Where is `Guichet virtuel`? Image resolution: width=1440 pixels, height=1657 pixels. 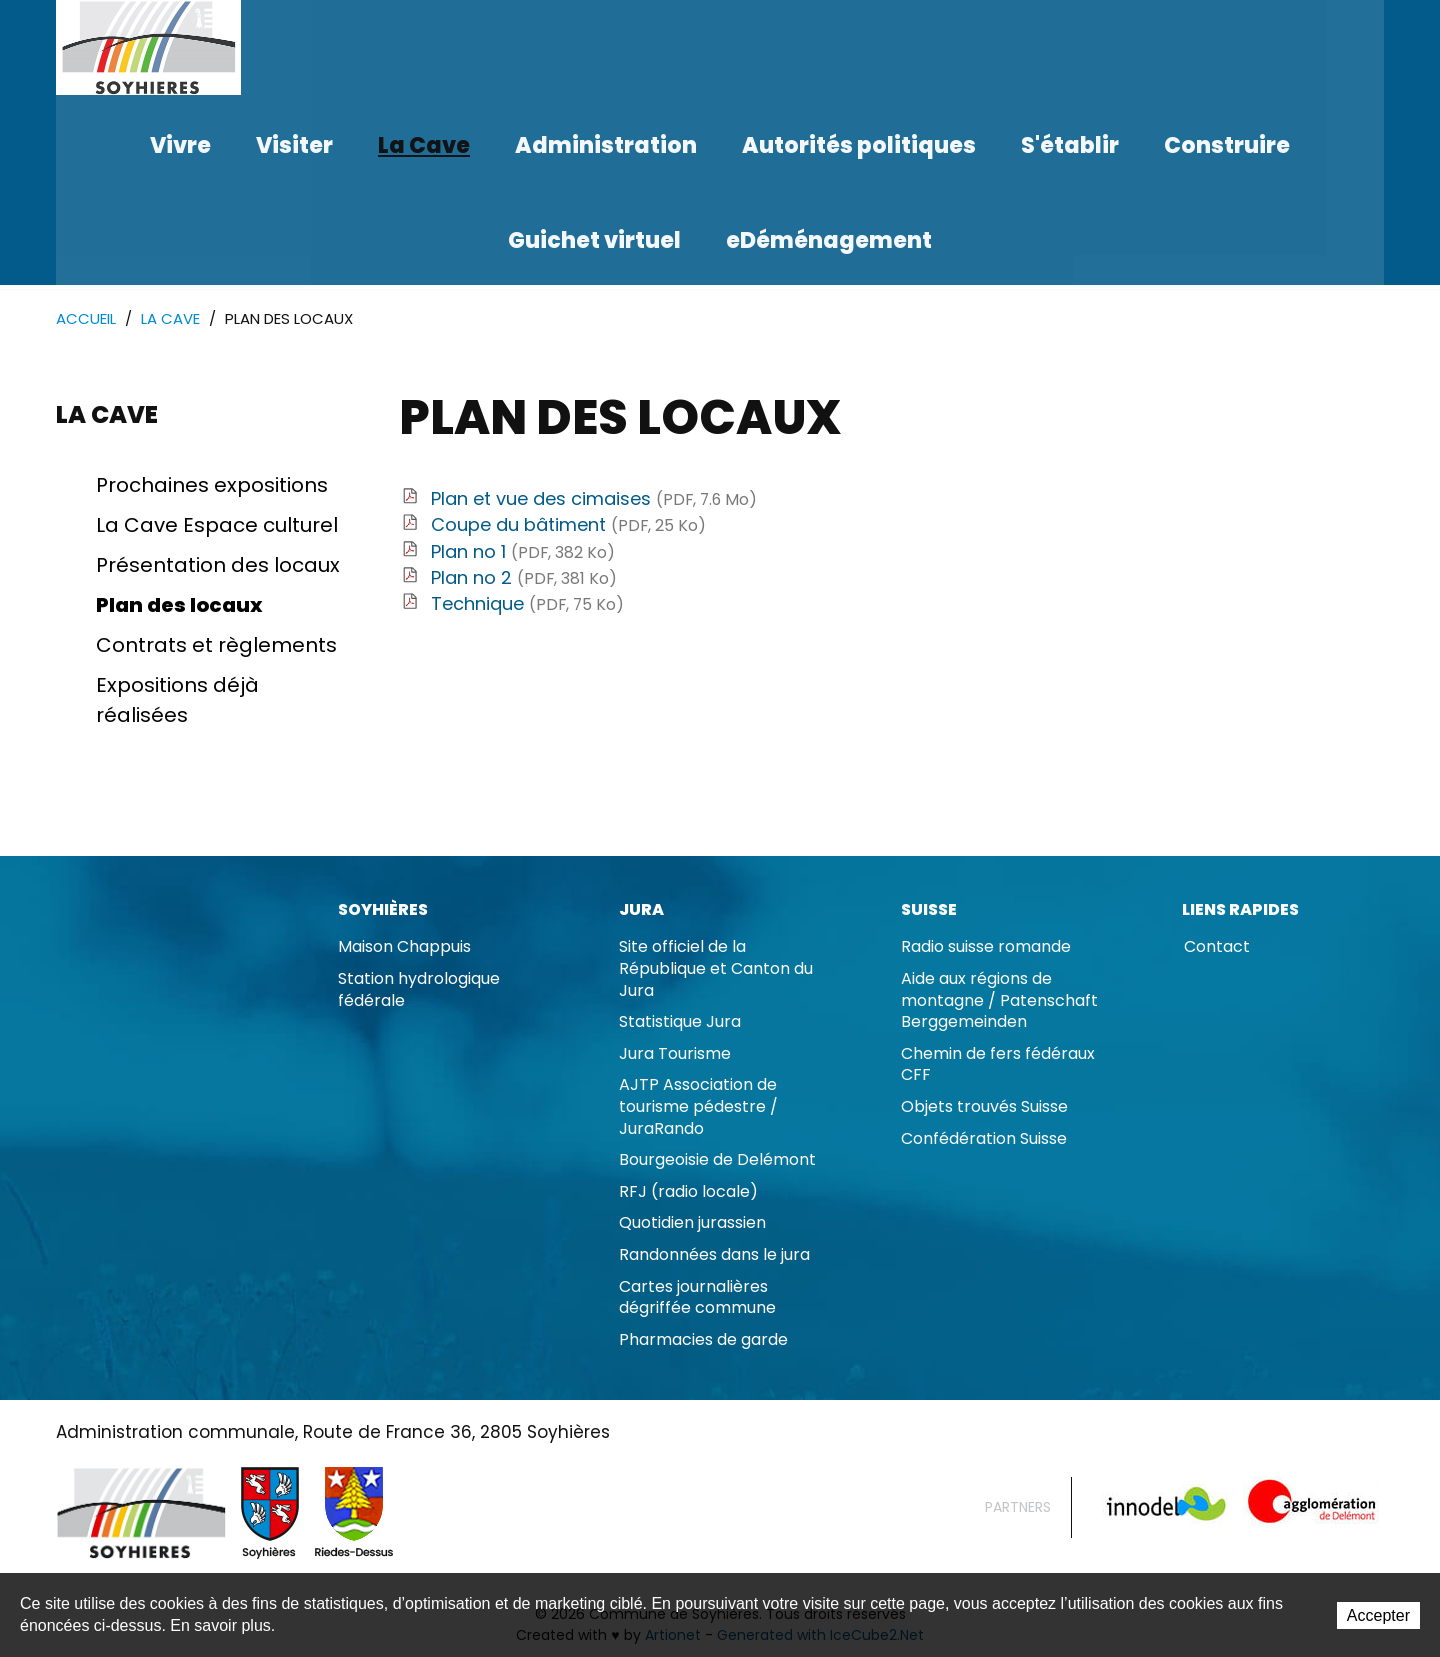
Guichet virtuel is located at coordinates (594, 240).